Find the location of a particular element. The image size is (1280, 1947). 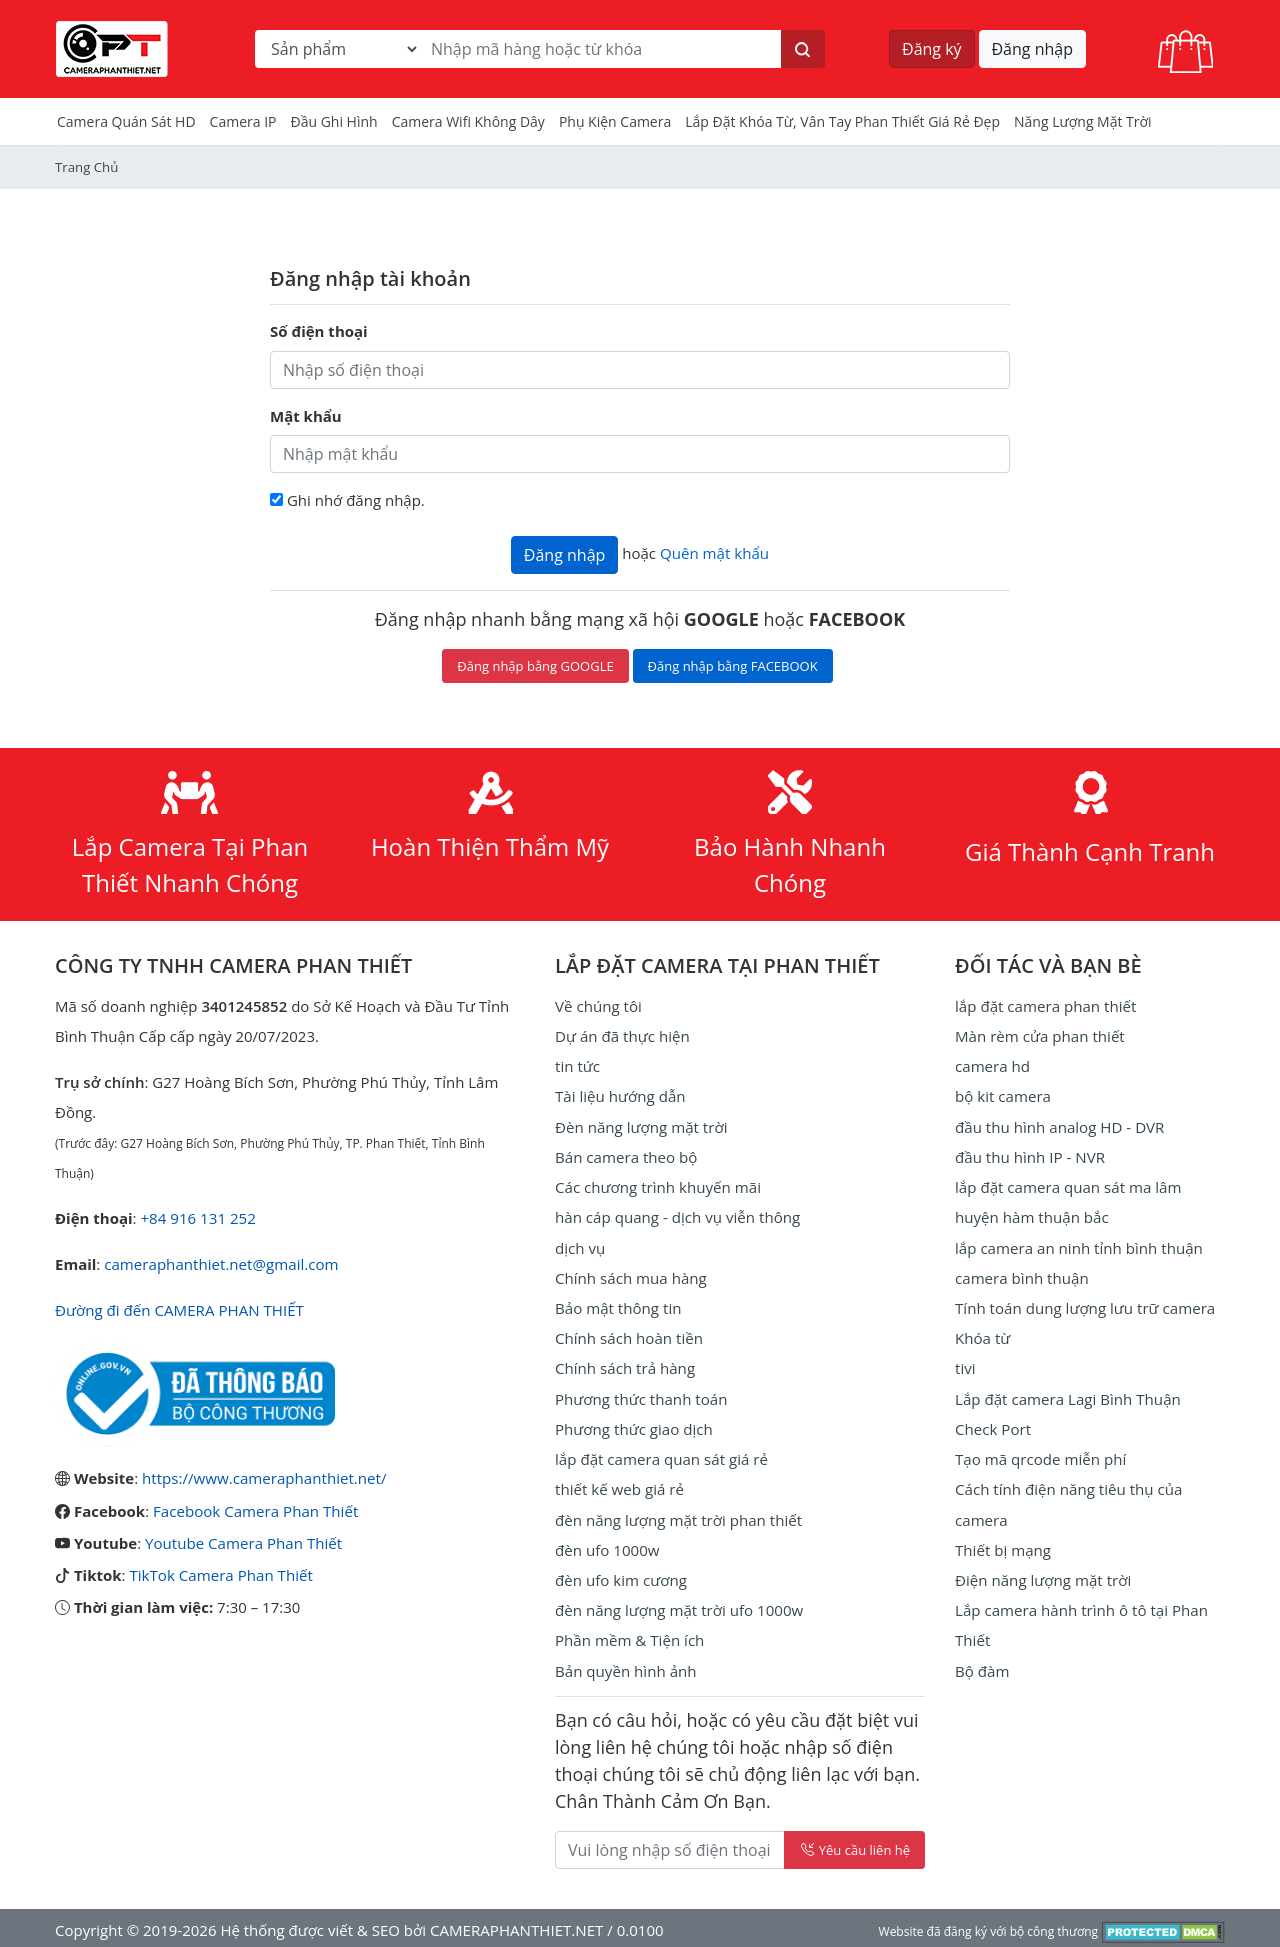

Chính sách trả hàng is located at coordinates (624, 1366).